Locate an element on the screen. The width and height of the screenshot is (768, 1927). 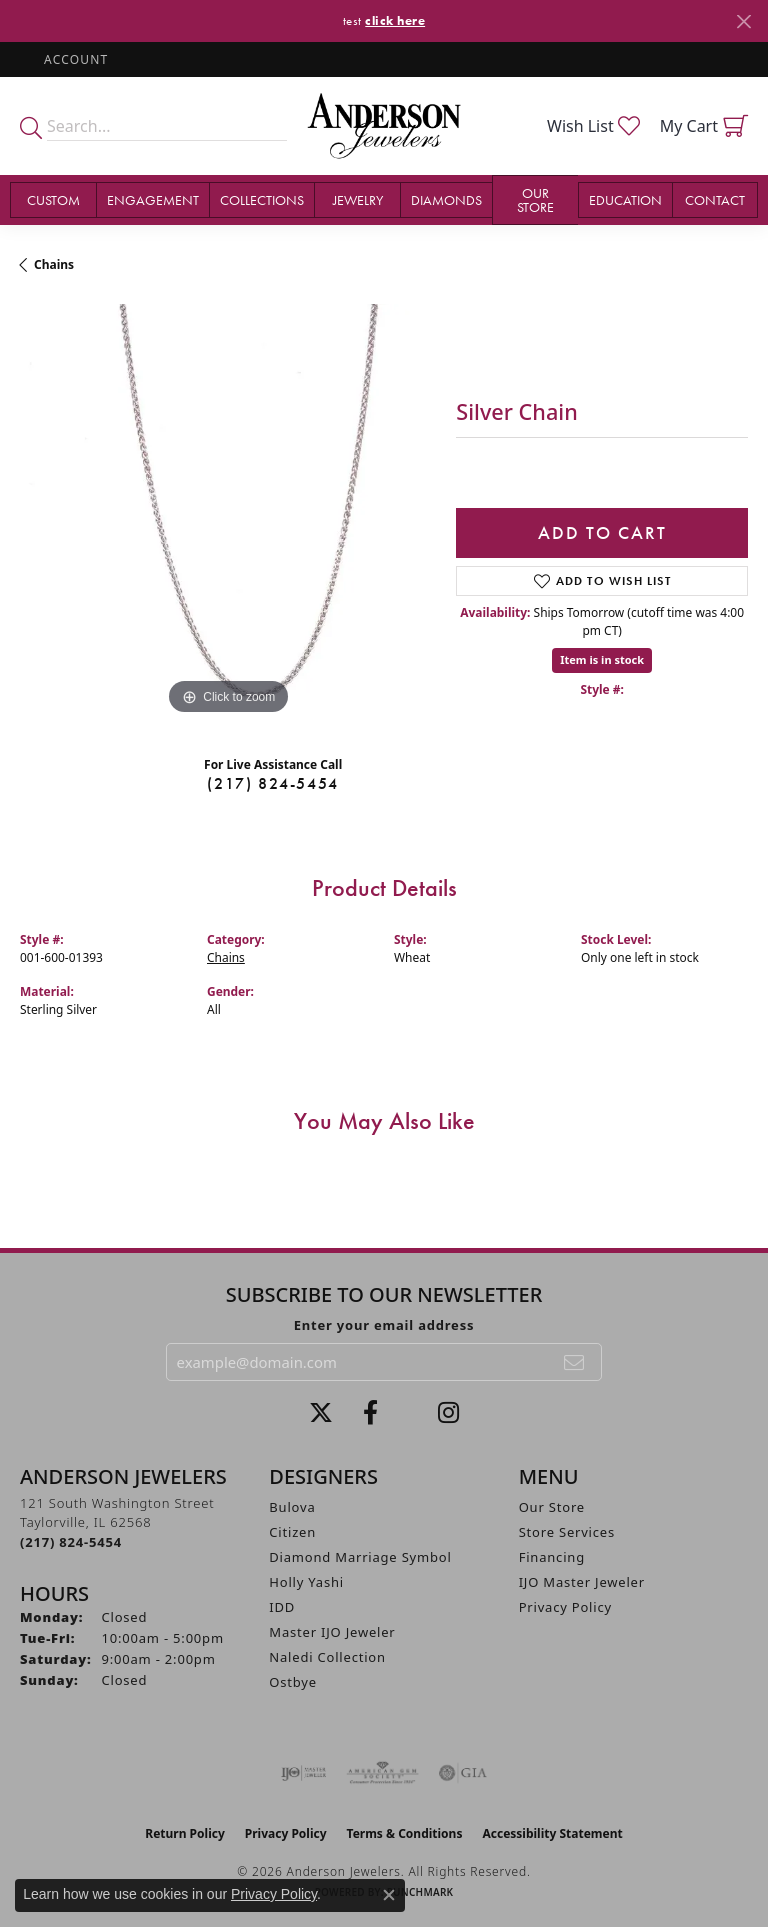
(217) 824-5454 is located at coordinates (272, 783).